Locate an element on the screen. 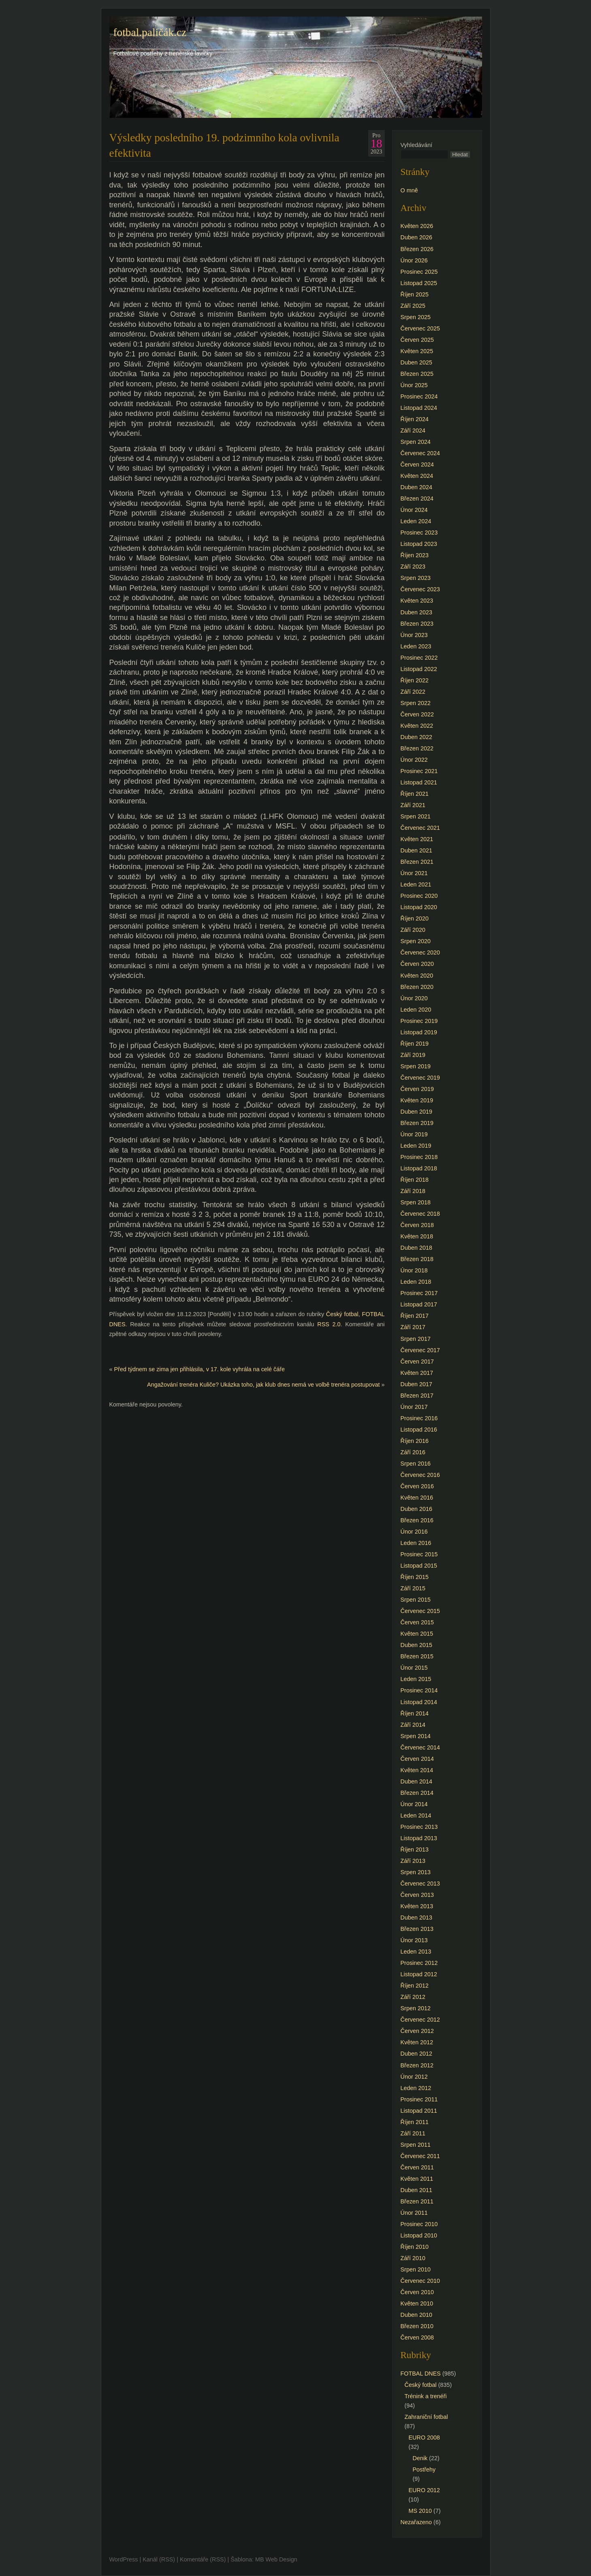 This screenshot has height=2576, width=591. Srpen 2020 is located at coordinates (416, 941).